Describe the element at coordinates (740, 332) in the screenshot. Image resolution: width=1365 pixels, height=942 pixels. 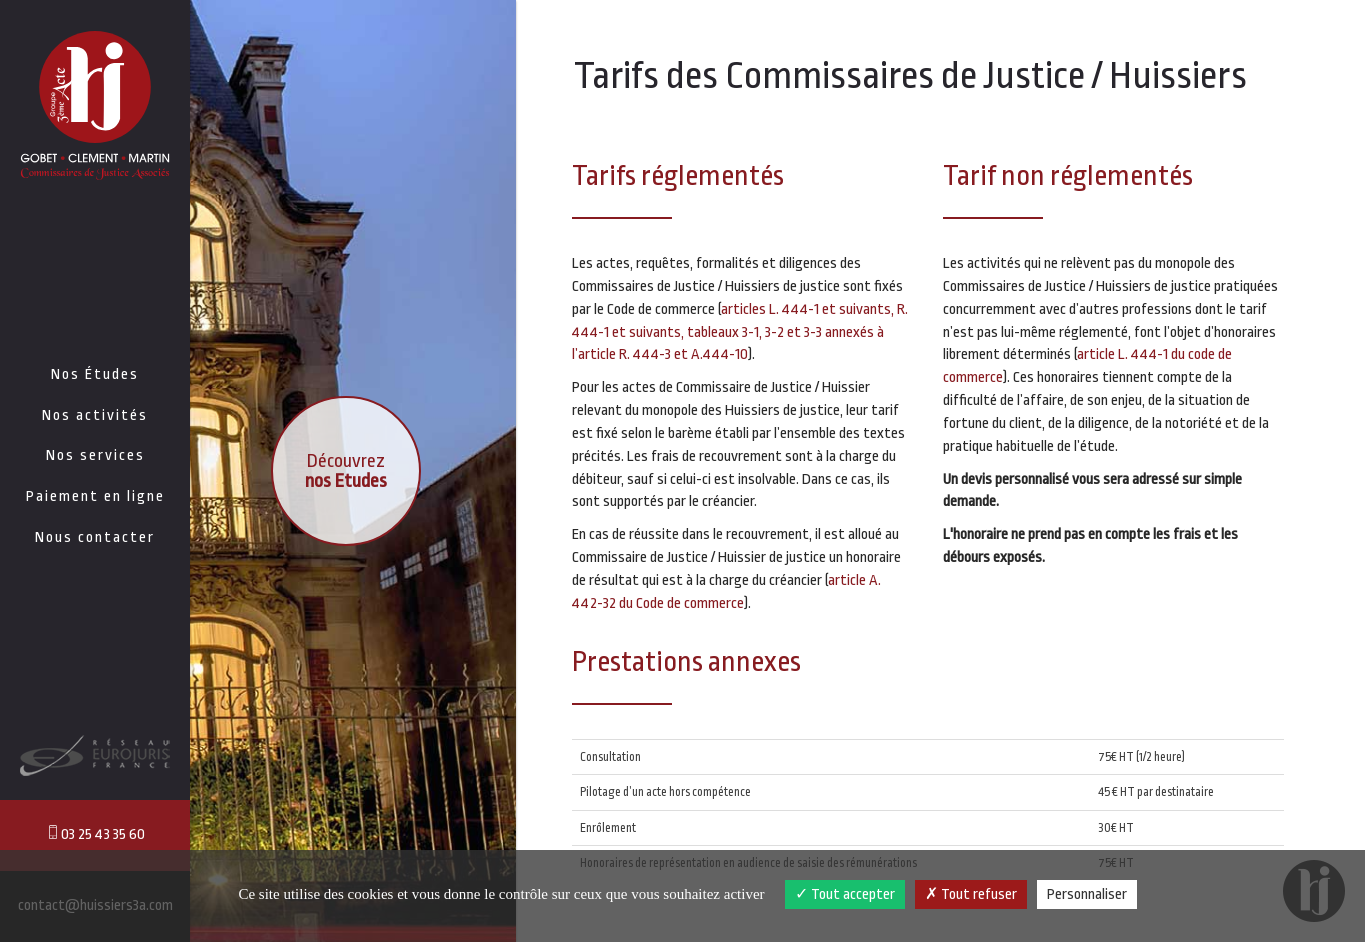
I see `articles L. 444-1 et suivants, R. 444-1 et suivants, tableaux 3-1, 3-2 et 3-3 annexés à l’article R. 444-3 et A.444-10` at that location.